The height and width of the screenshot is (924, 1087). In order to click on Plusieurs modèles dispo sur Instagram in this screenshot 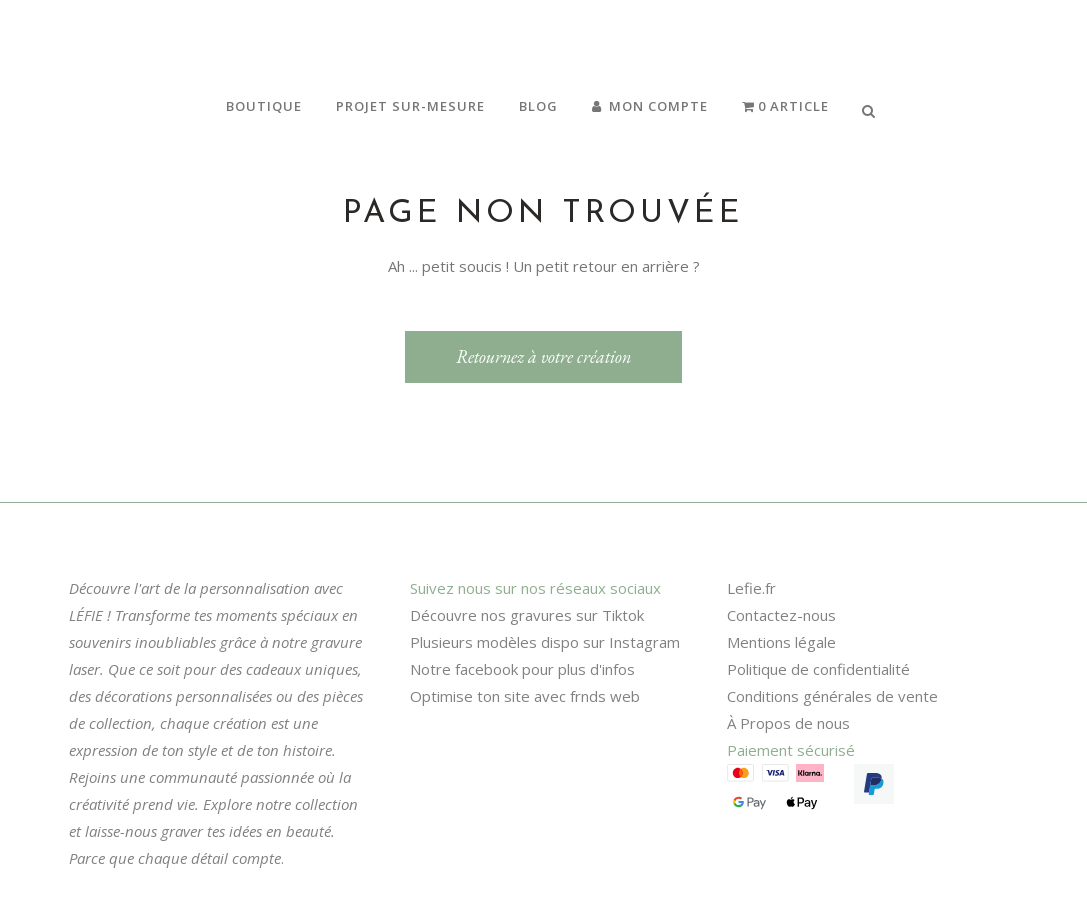, I will do `click(545, 642)`.